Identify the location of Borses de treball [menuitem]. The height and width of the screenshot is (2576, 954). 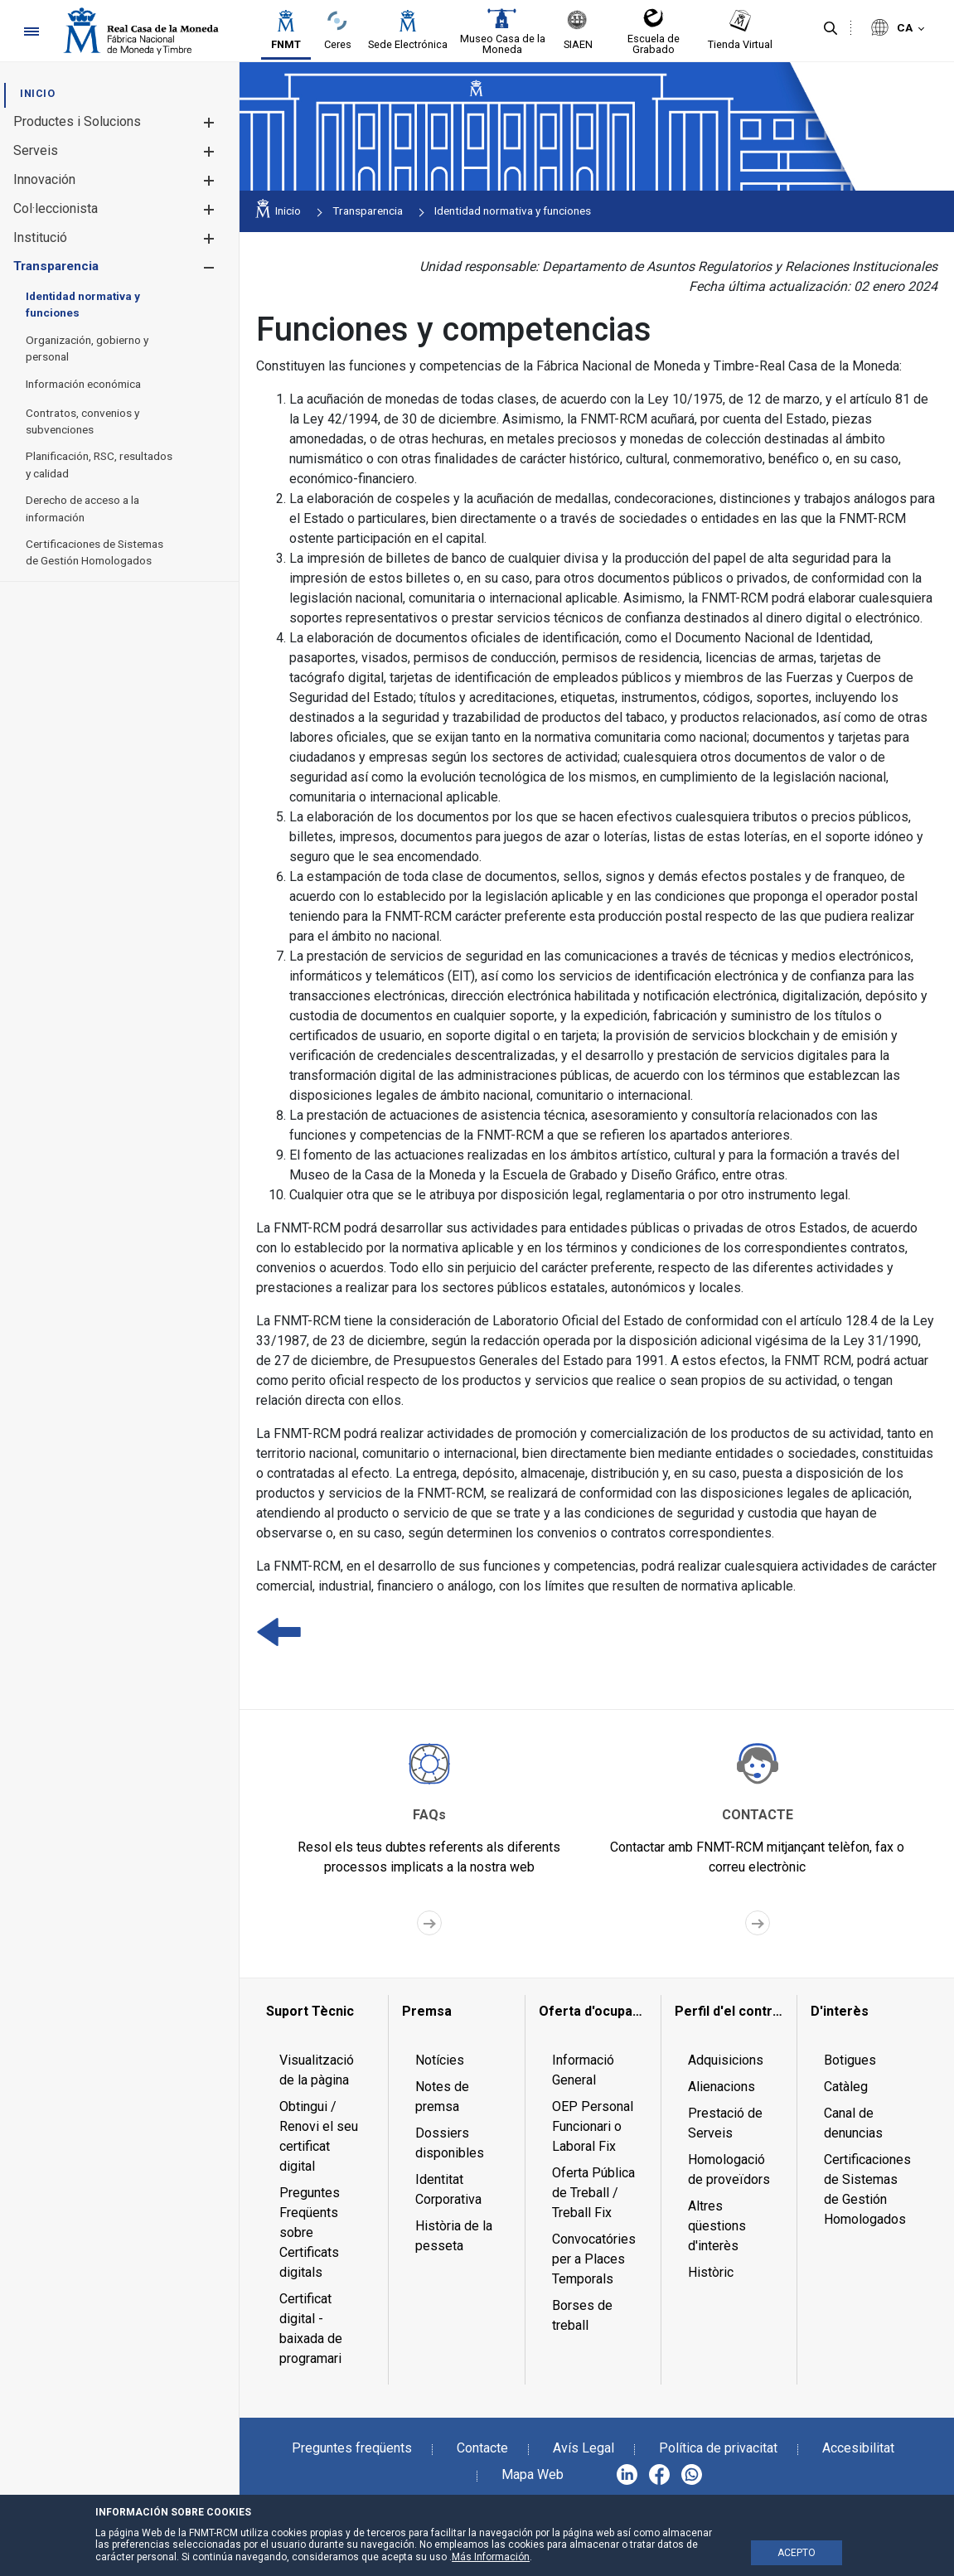
(582, 2315).